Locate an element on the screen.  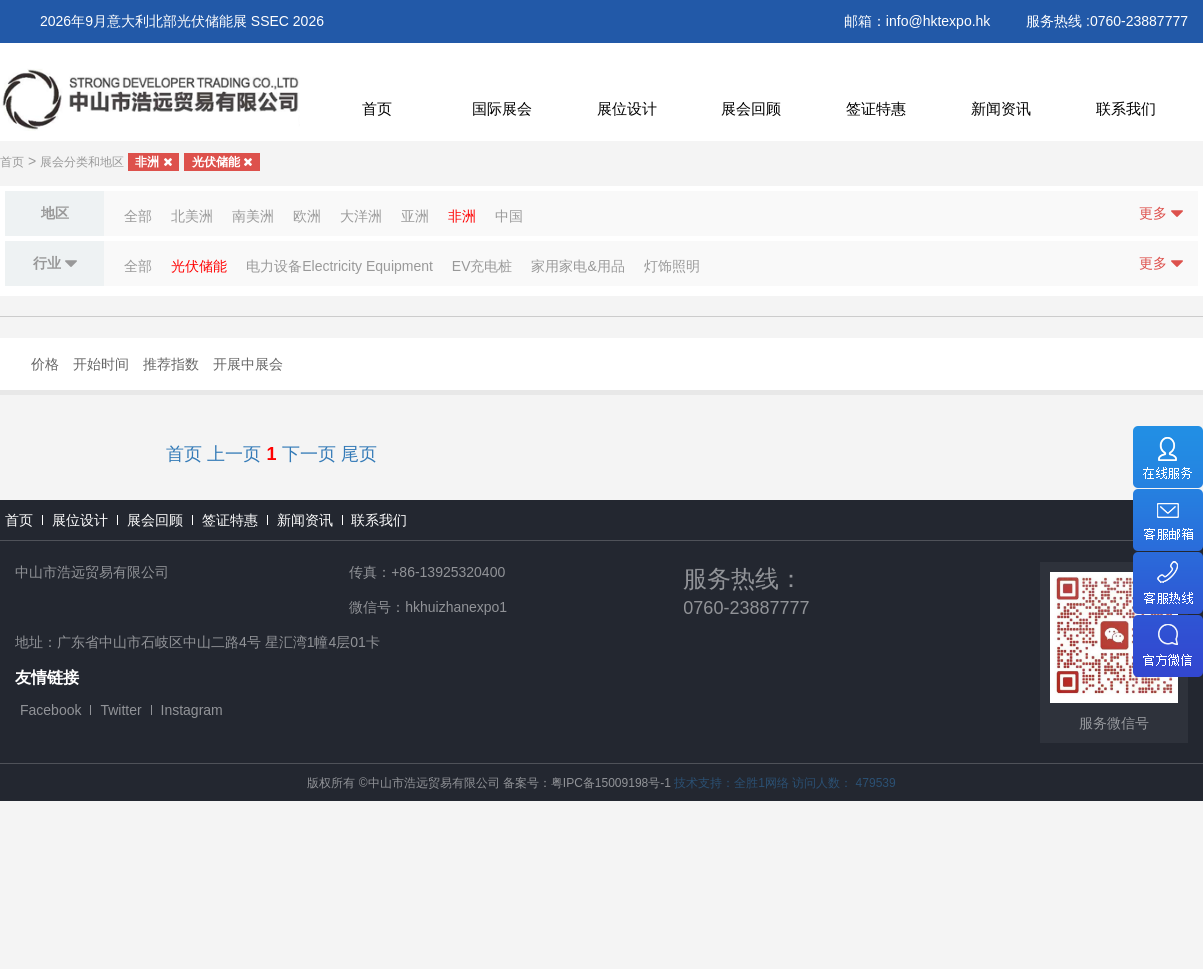
备案号：粤IPC备15009198号-1 is located at coordinates (587, 783).